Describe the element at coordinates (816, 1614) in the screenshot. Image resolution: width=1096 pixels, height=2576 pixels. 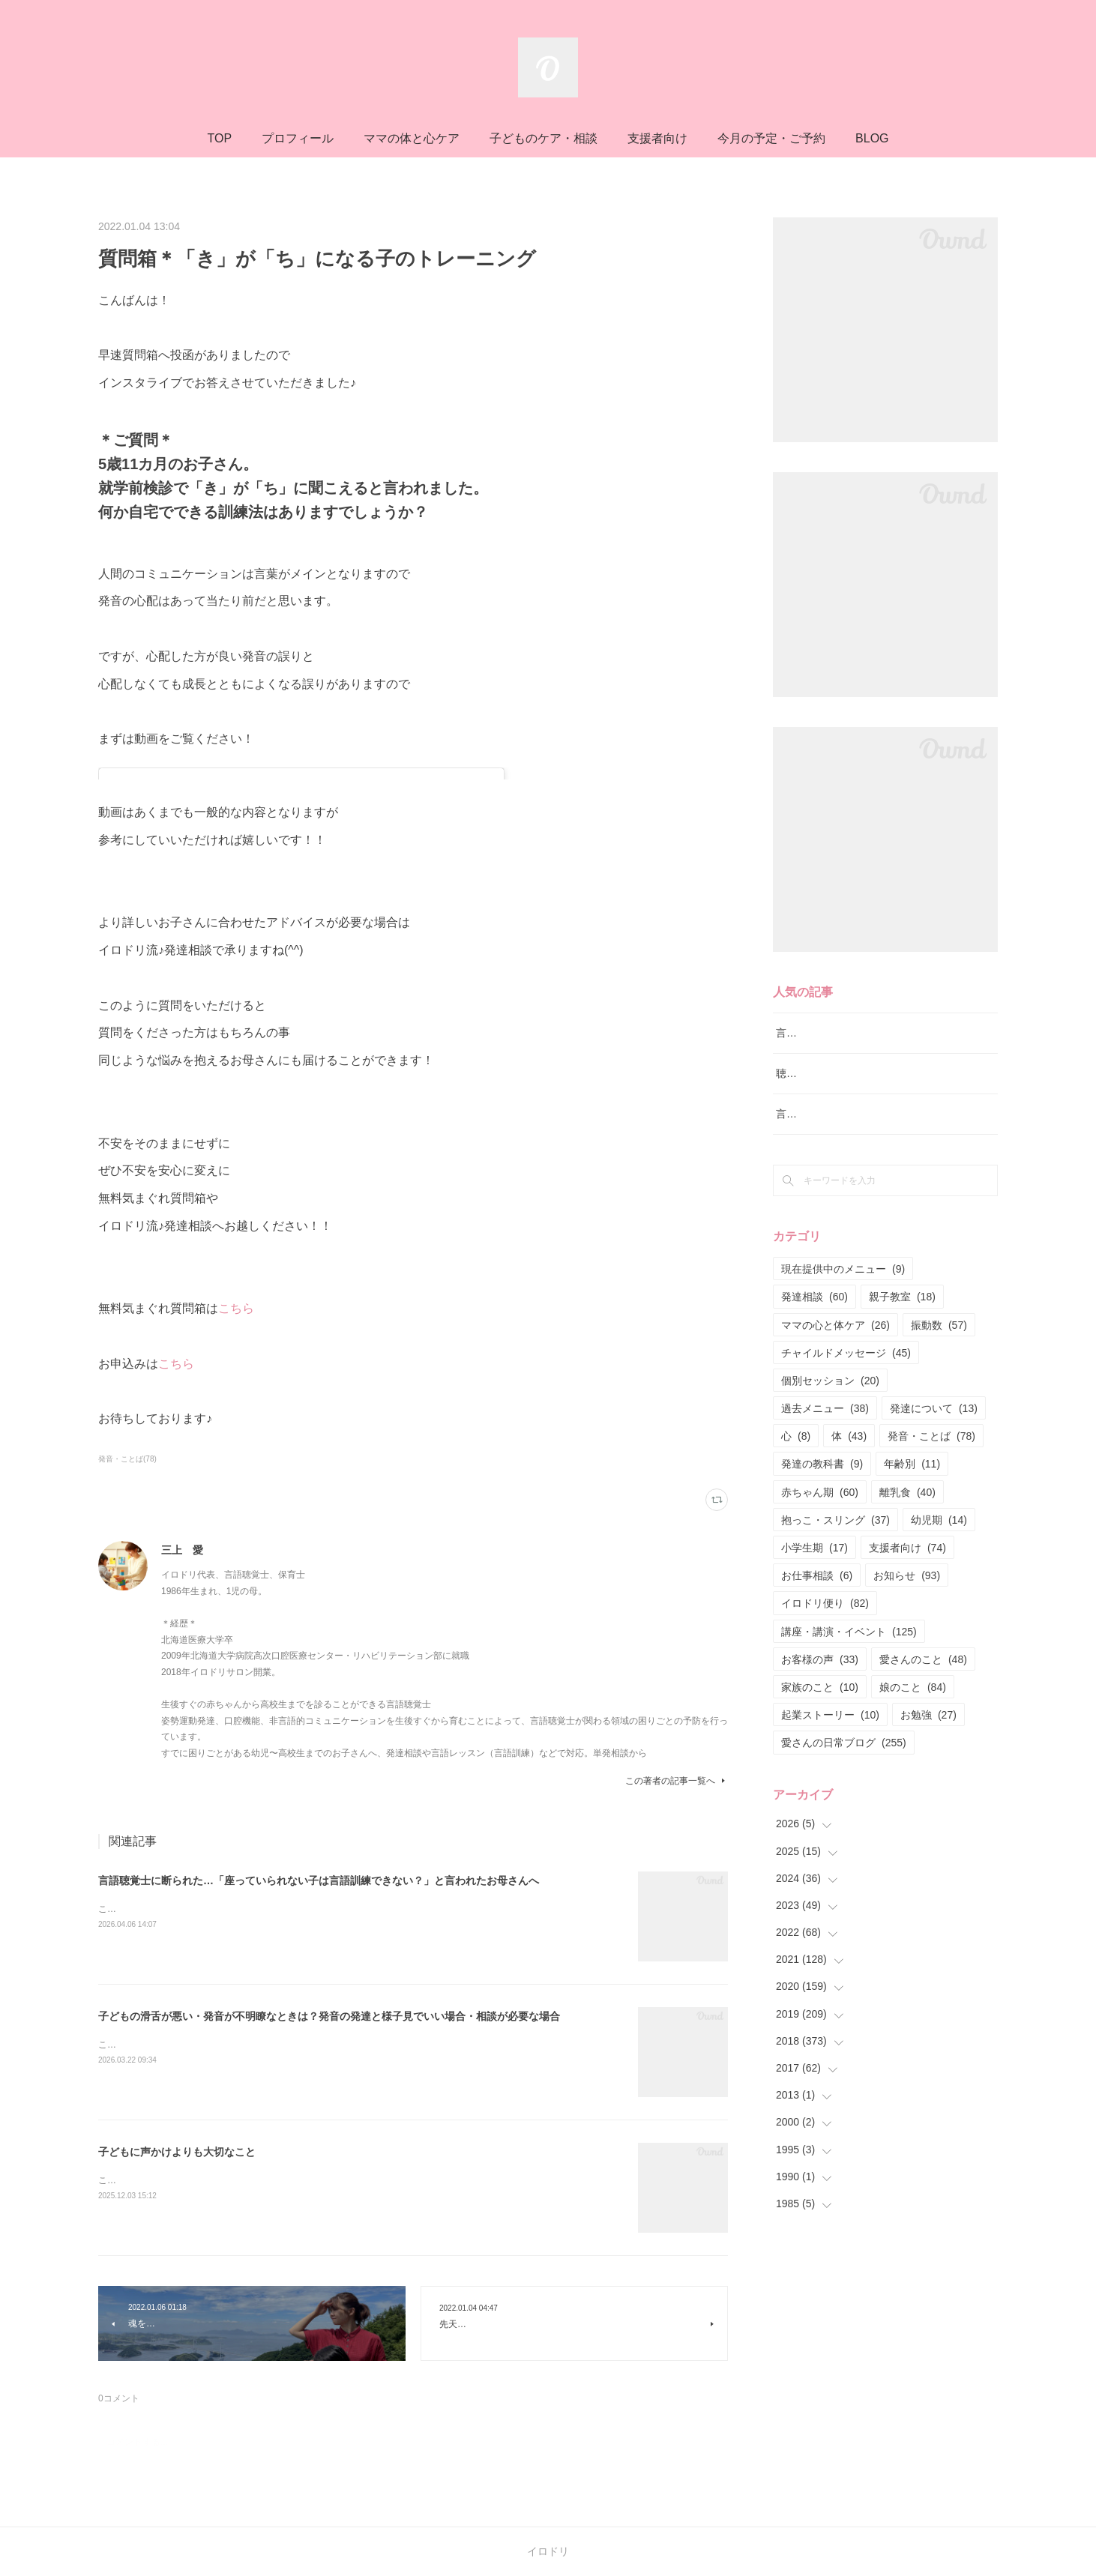
I see `お仕事相談` at that location.